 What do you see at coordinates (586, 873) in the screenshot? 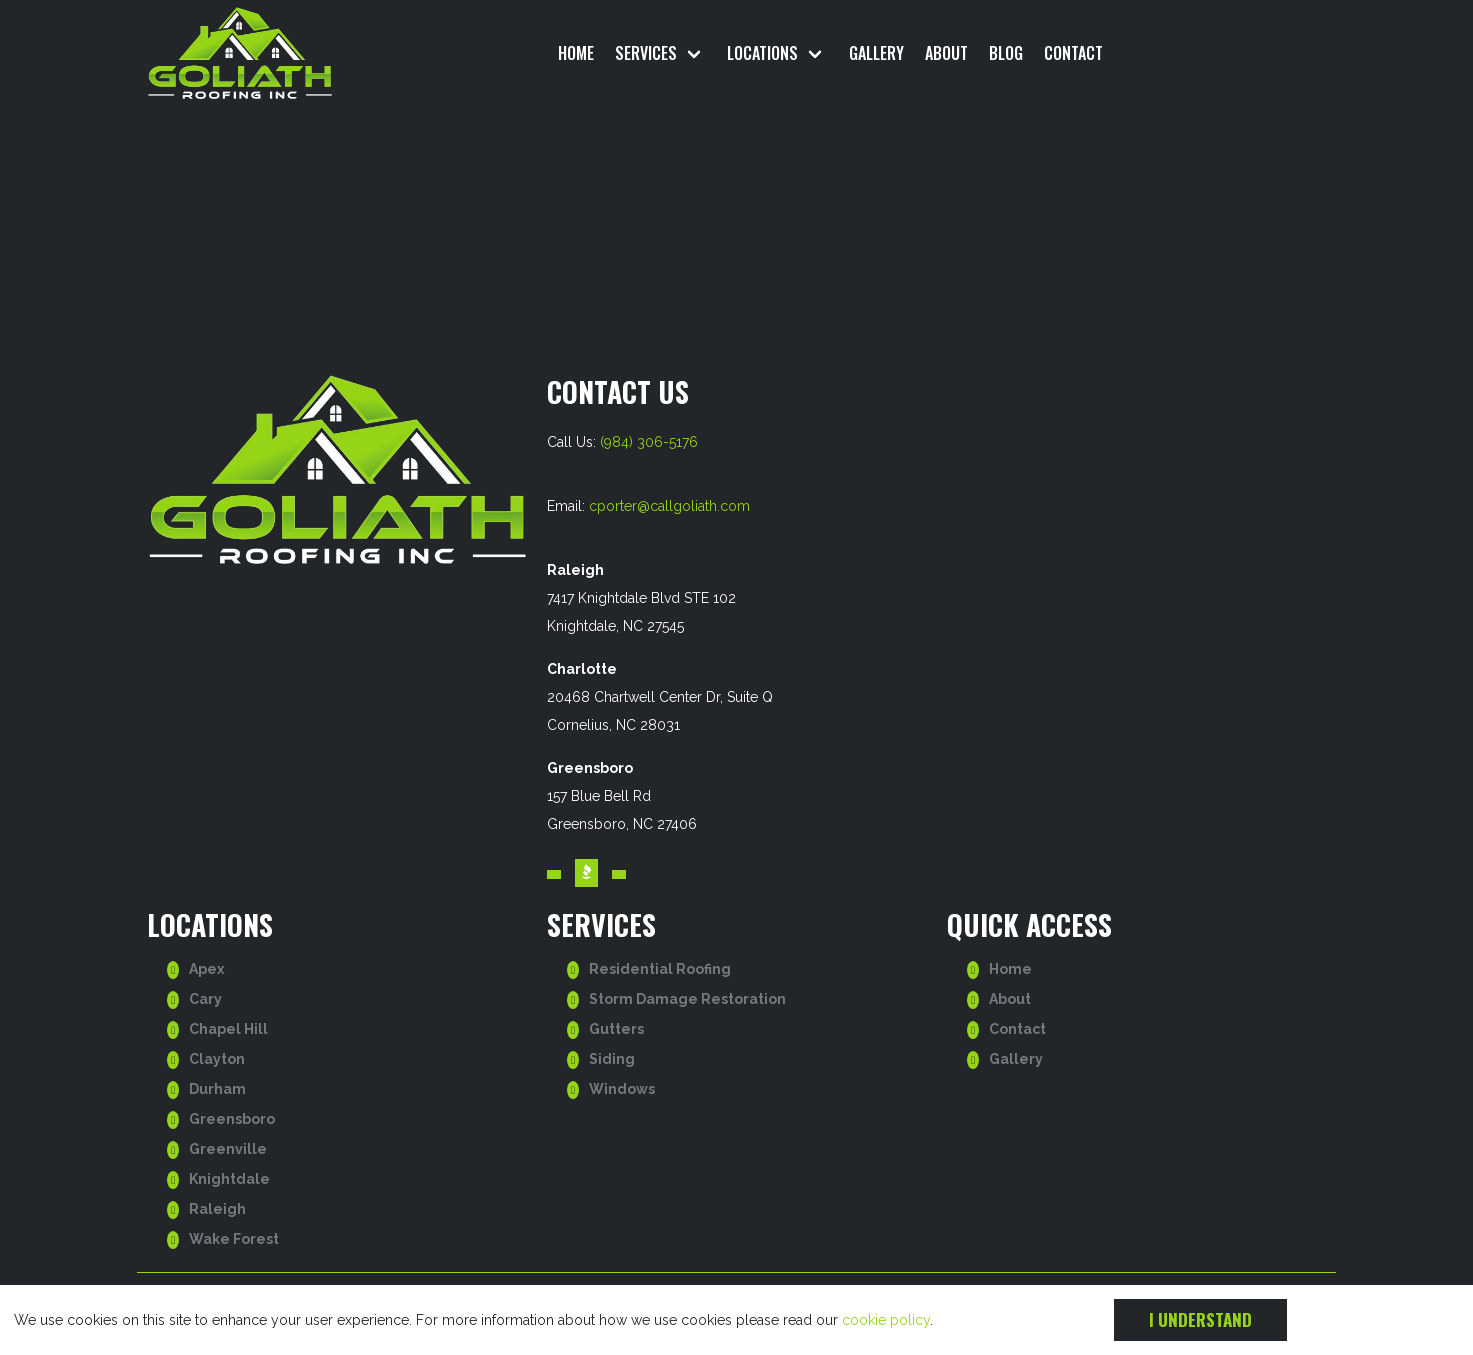
I see `[Visit our BBB account. Opens in a new tab.]` at bounding box center [586, 873].